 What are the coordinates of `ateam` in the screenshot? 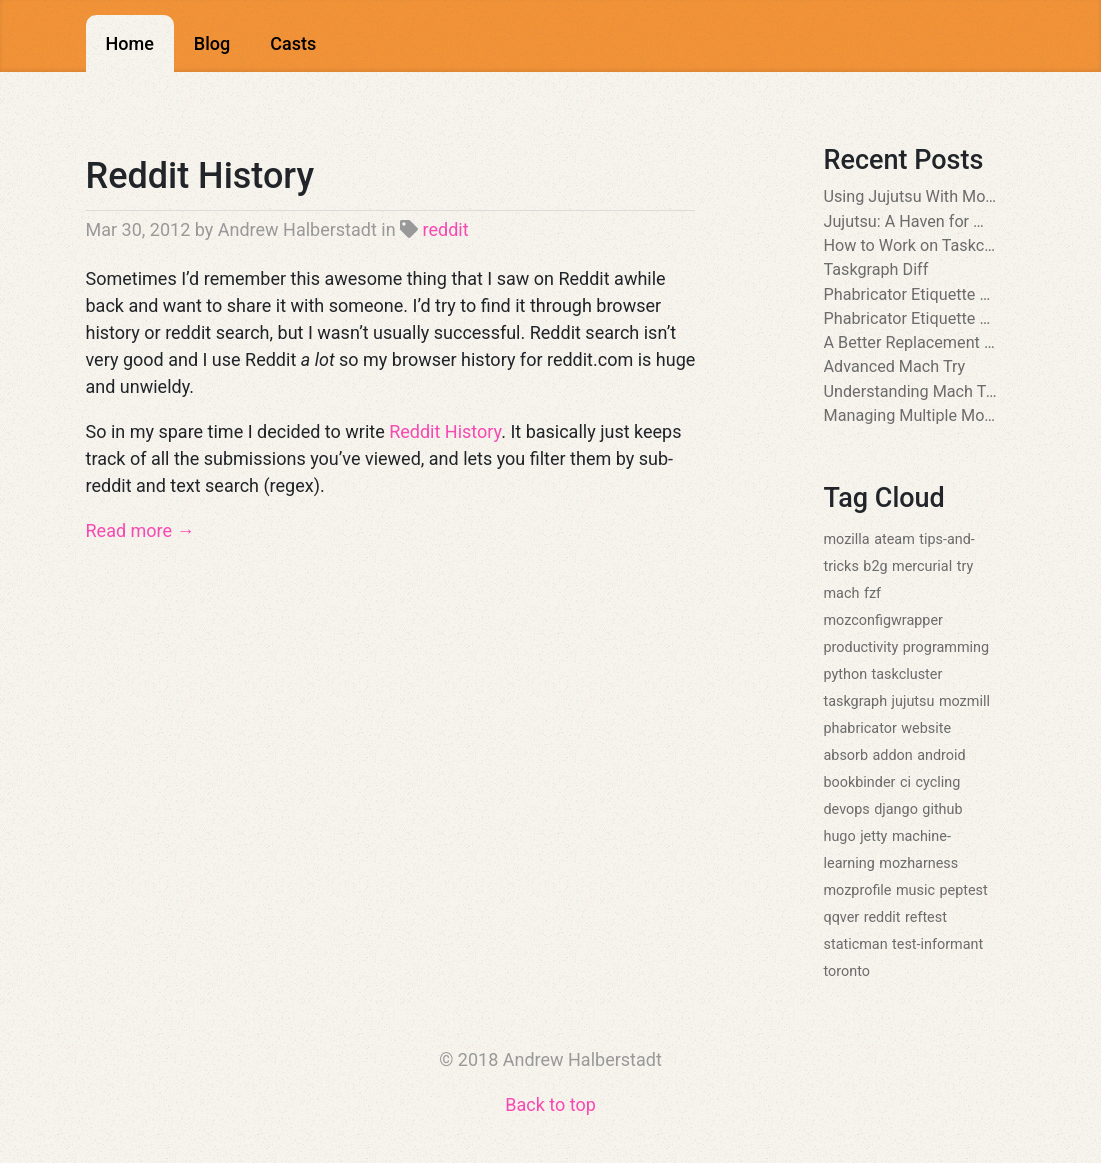 It's located at (894, 539).